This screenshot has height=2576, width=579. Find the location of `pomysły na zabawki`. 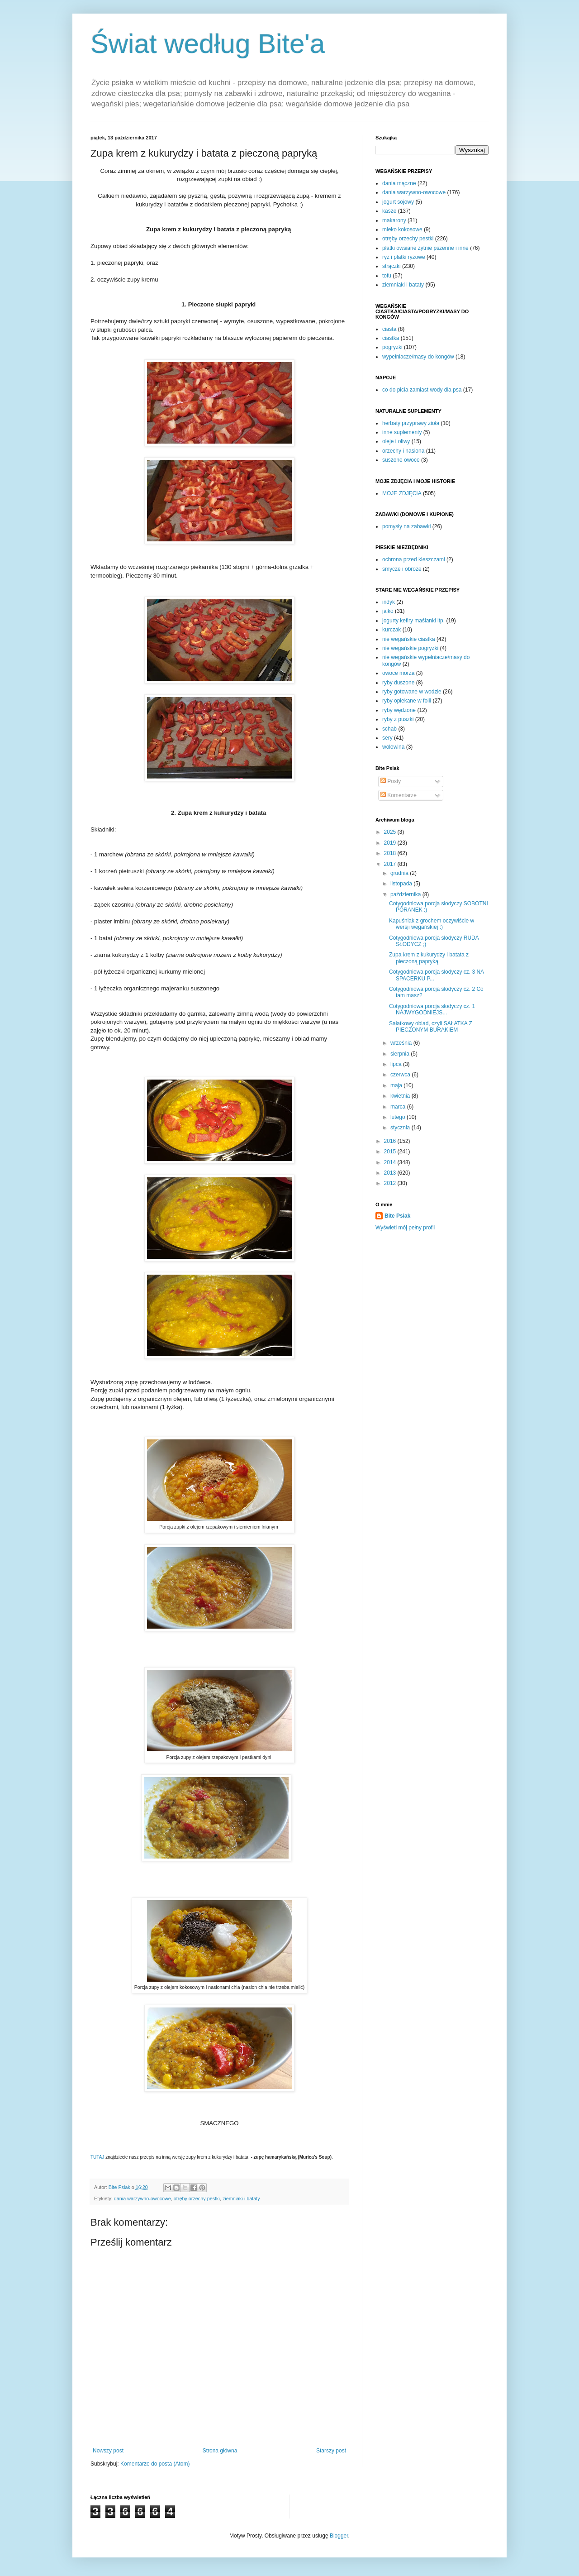

pomysły na zabawki is located at coordinates (406, 526).